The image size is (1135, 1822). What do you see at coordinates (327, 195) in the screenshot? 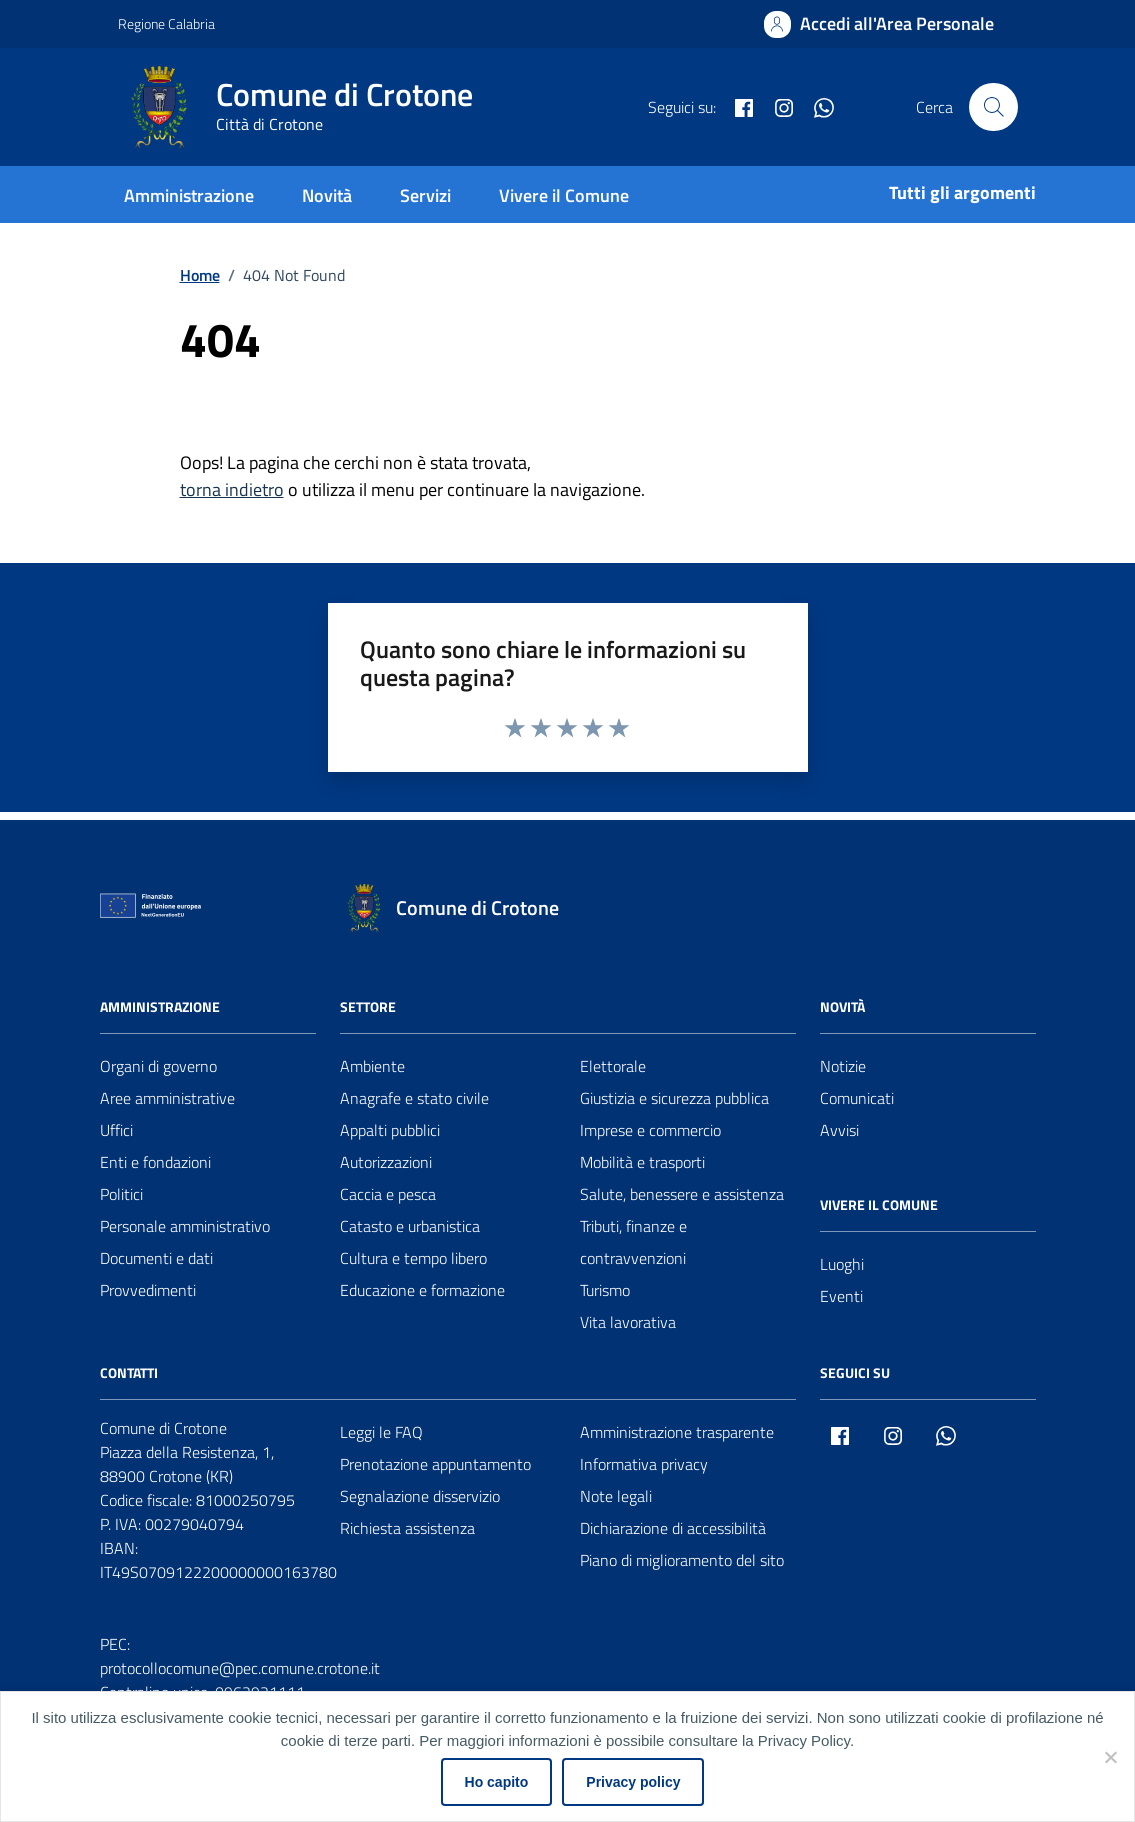
I see `Novità` at bounding box center [327, 195].